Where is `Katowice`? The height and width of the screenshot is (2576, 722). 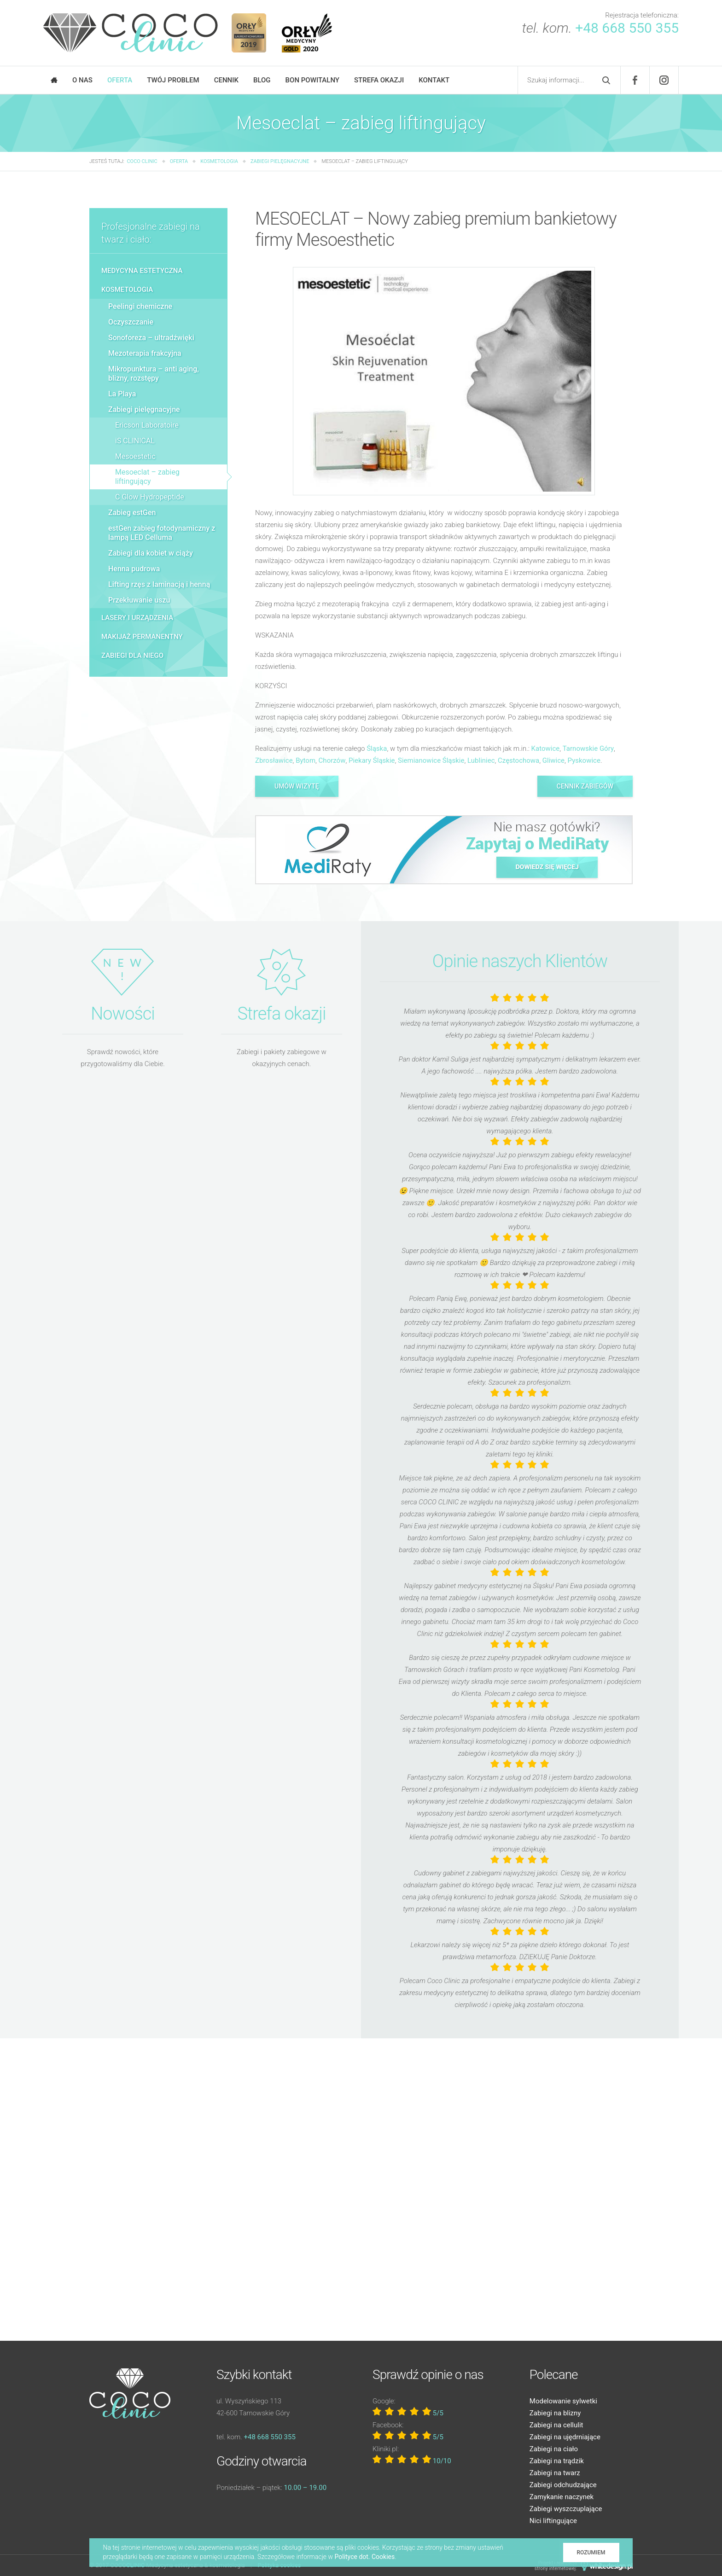 Katowice is located at coordinates (545, 748).